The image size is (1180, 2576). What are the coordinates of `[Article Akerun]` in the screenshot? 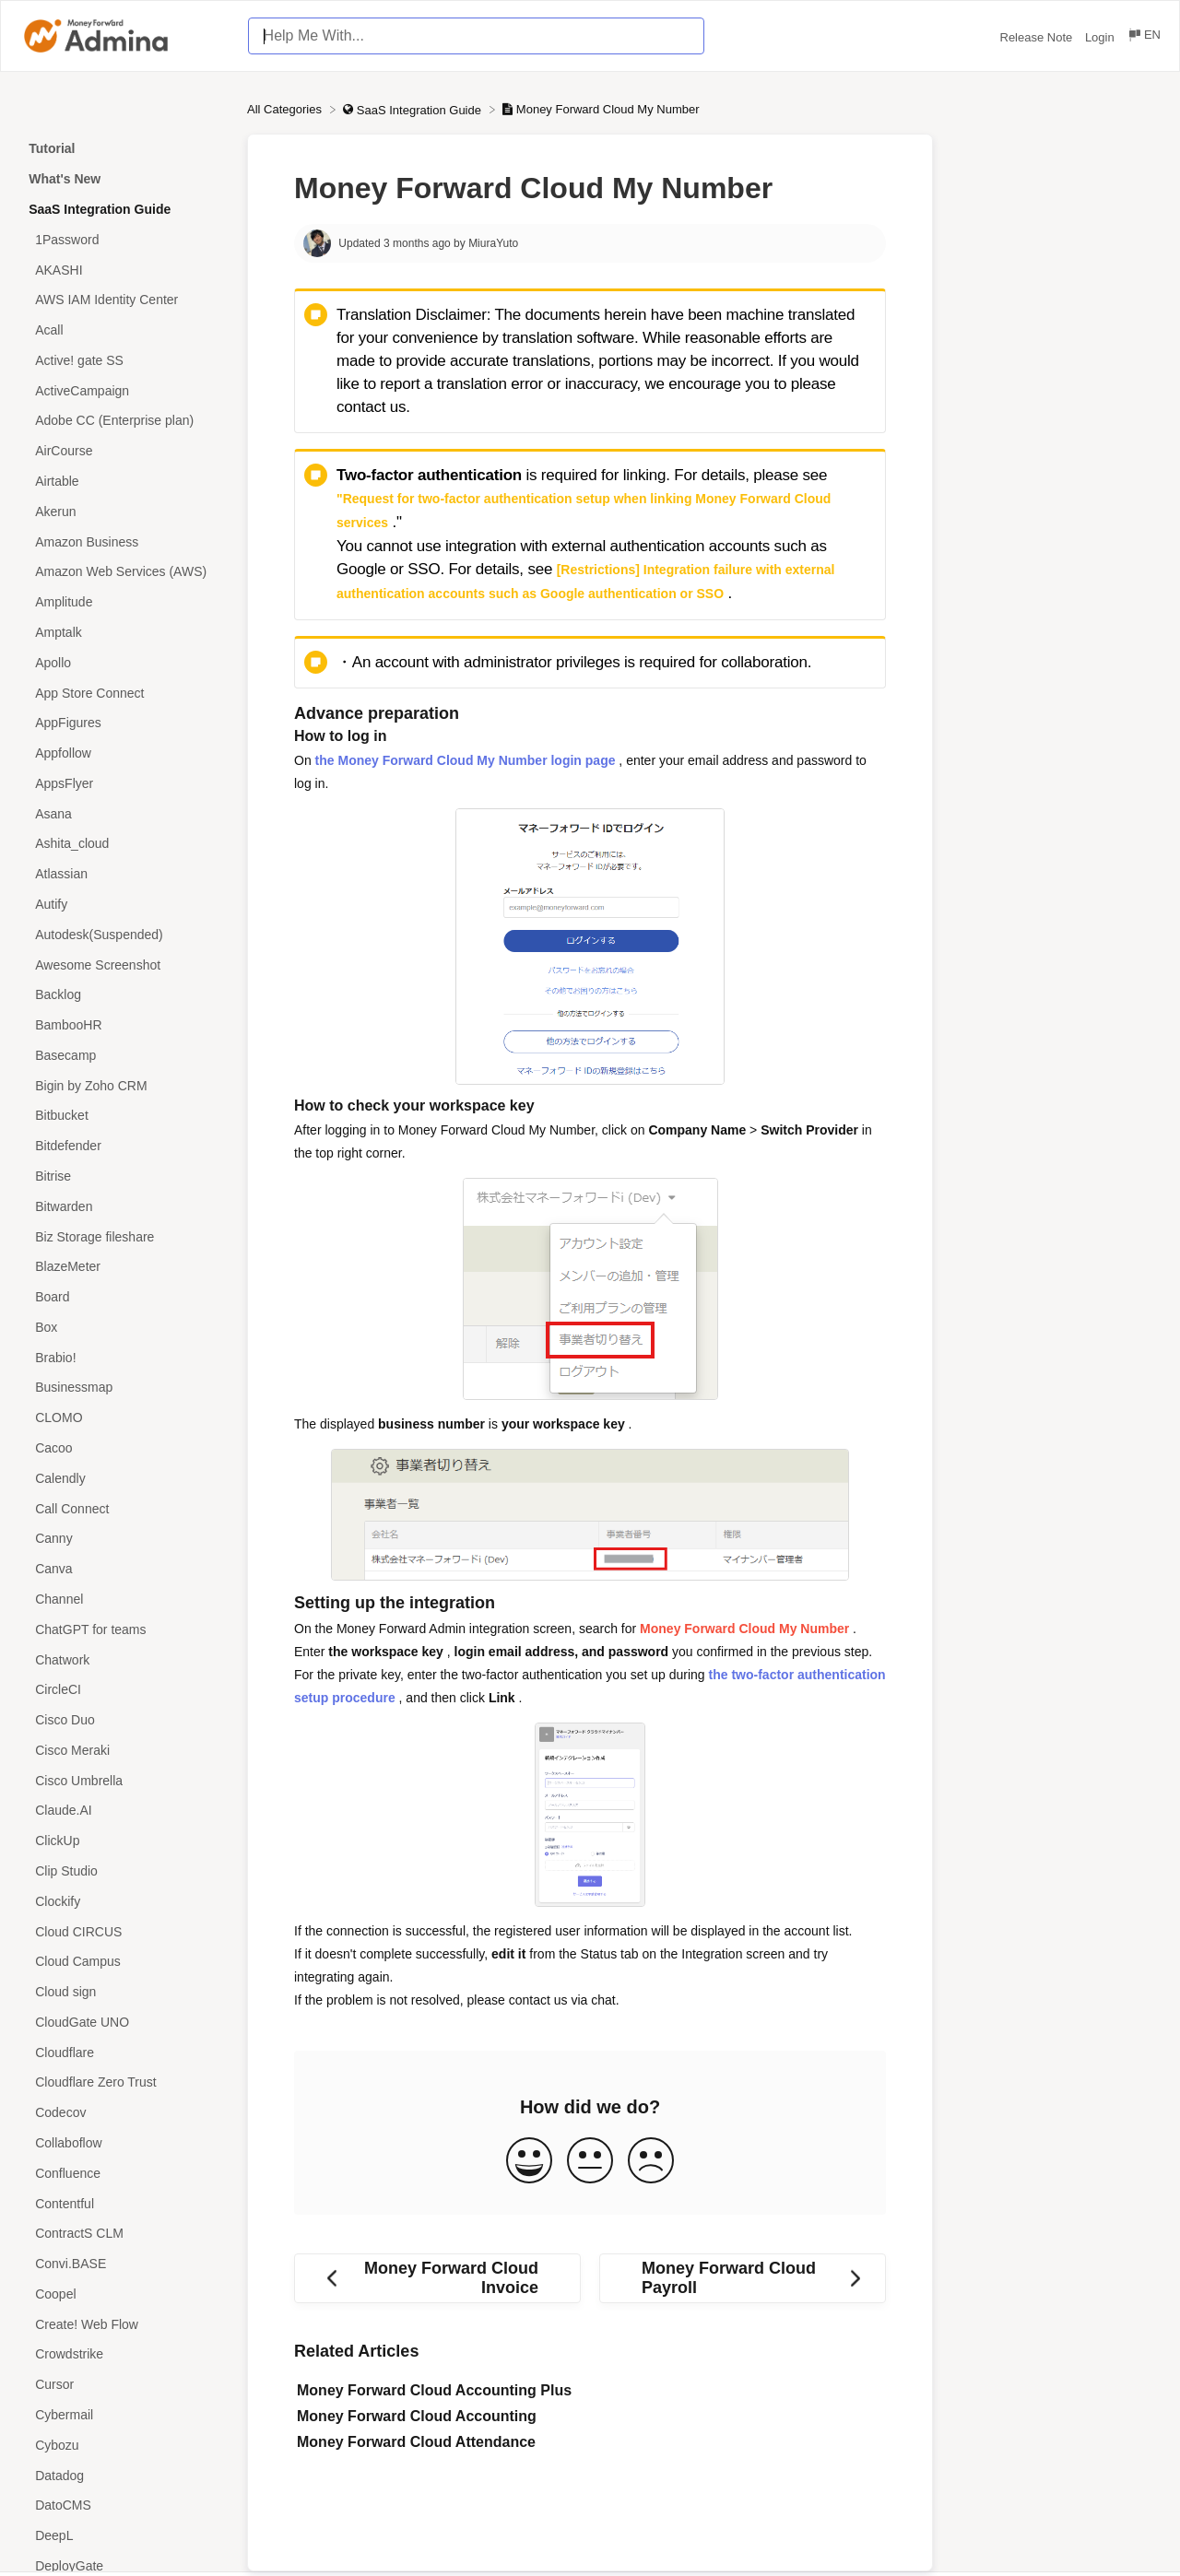 It's located at (123, 511).